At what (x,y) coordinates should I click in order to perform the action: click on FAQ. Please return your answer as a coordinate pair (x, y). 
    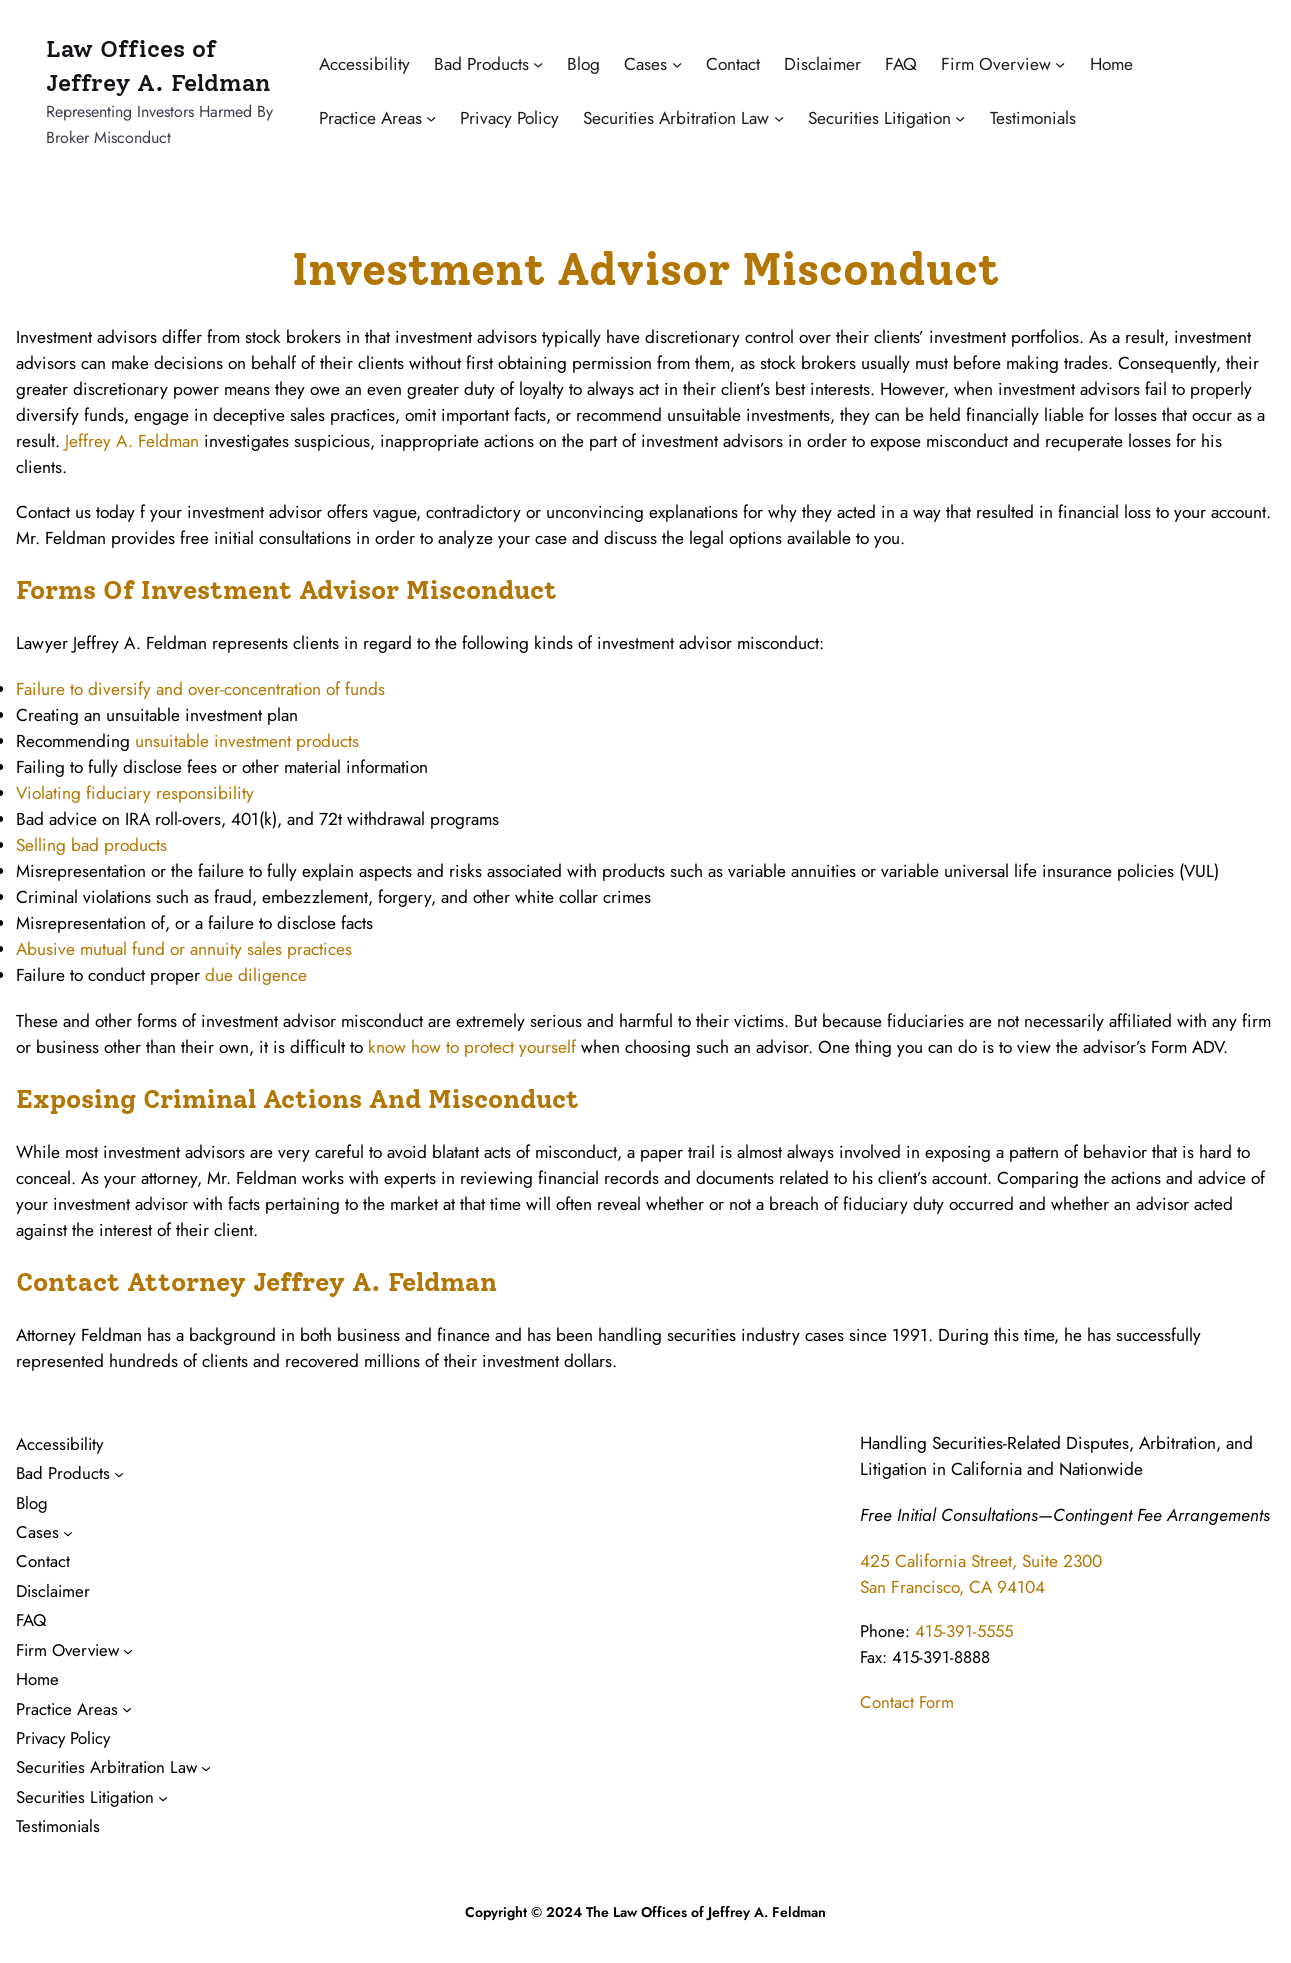
    Looking at the image, I should click on (901, 63).